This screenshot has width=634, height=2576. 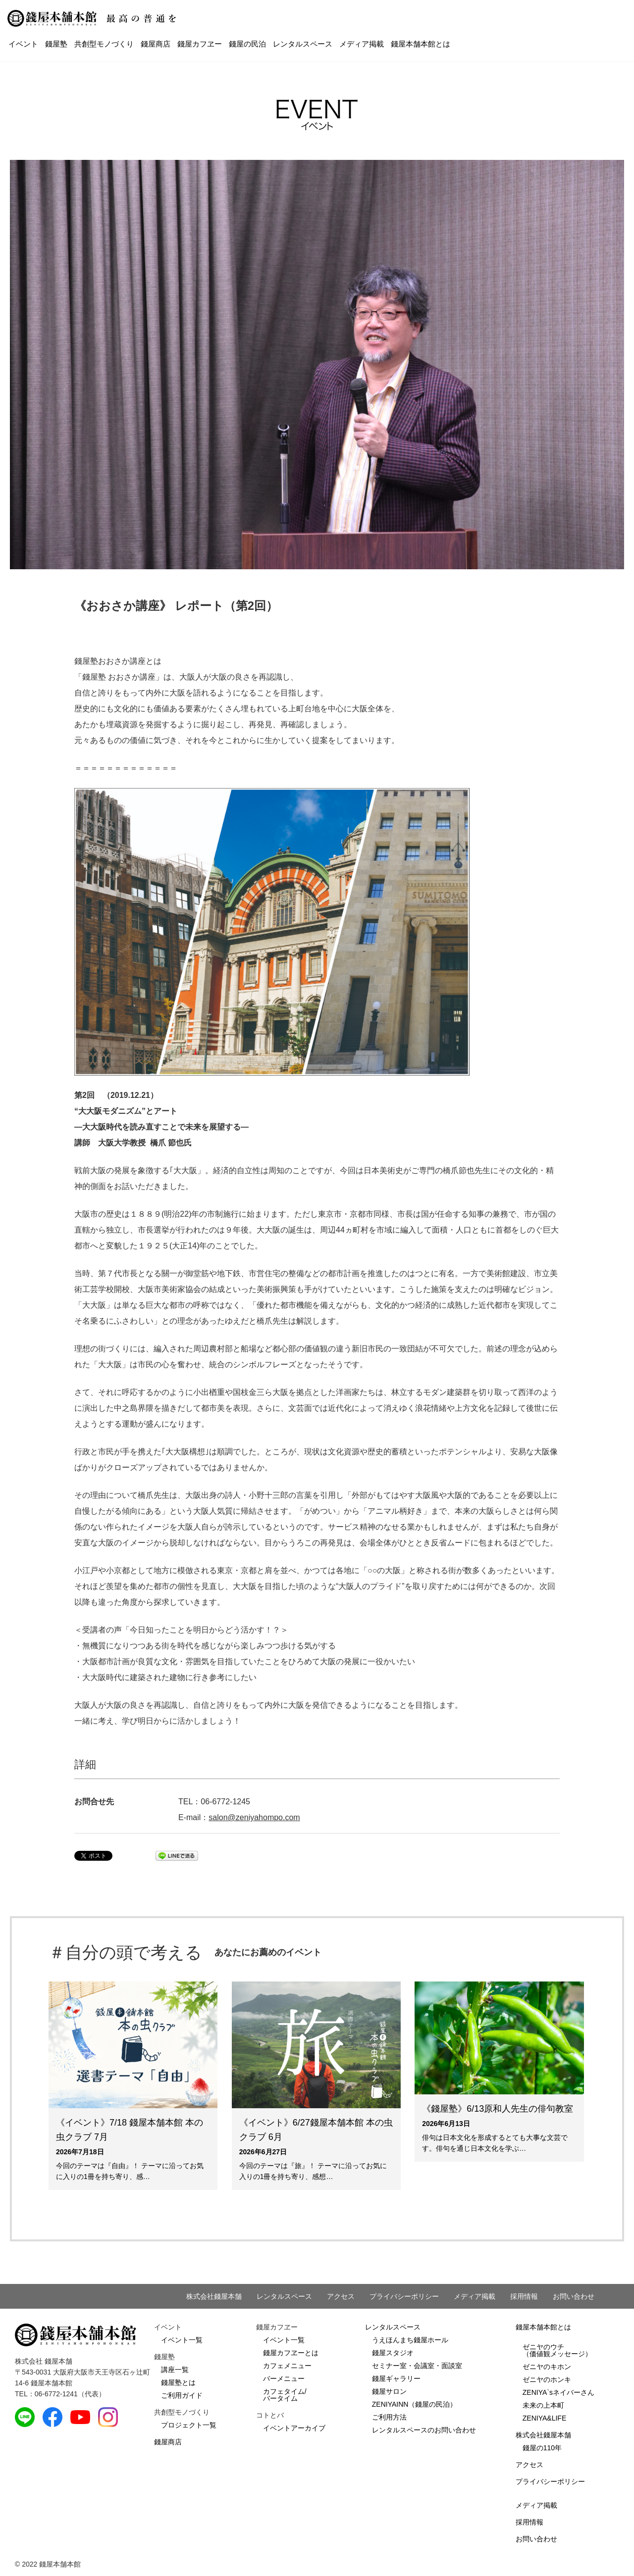 I want to click on 株式会社錢屋本舗, so click(x=214, y=2296).